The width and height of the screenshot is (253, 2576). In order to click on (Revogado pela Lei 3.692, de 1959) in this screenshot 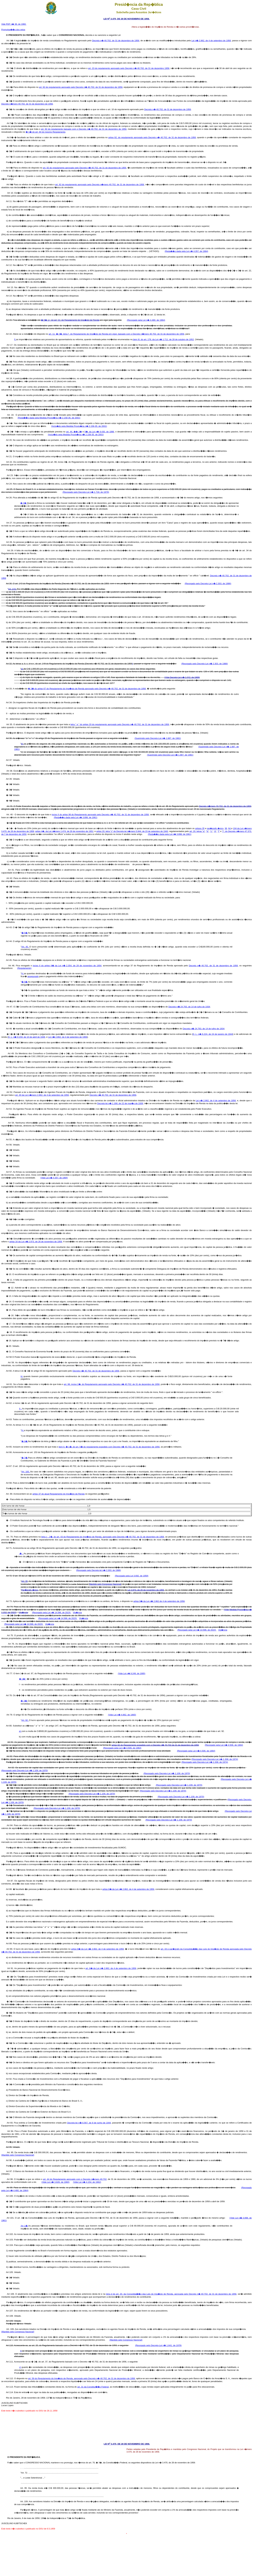, I will do `click(131, 1576)`.